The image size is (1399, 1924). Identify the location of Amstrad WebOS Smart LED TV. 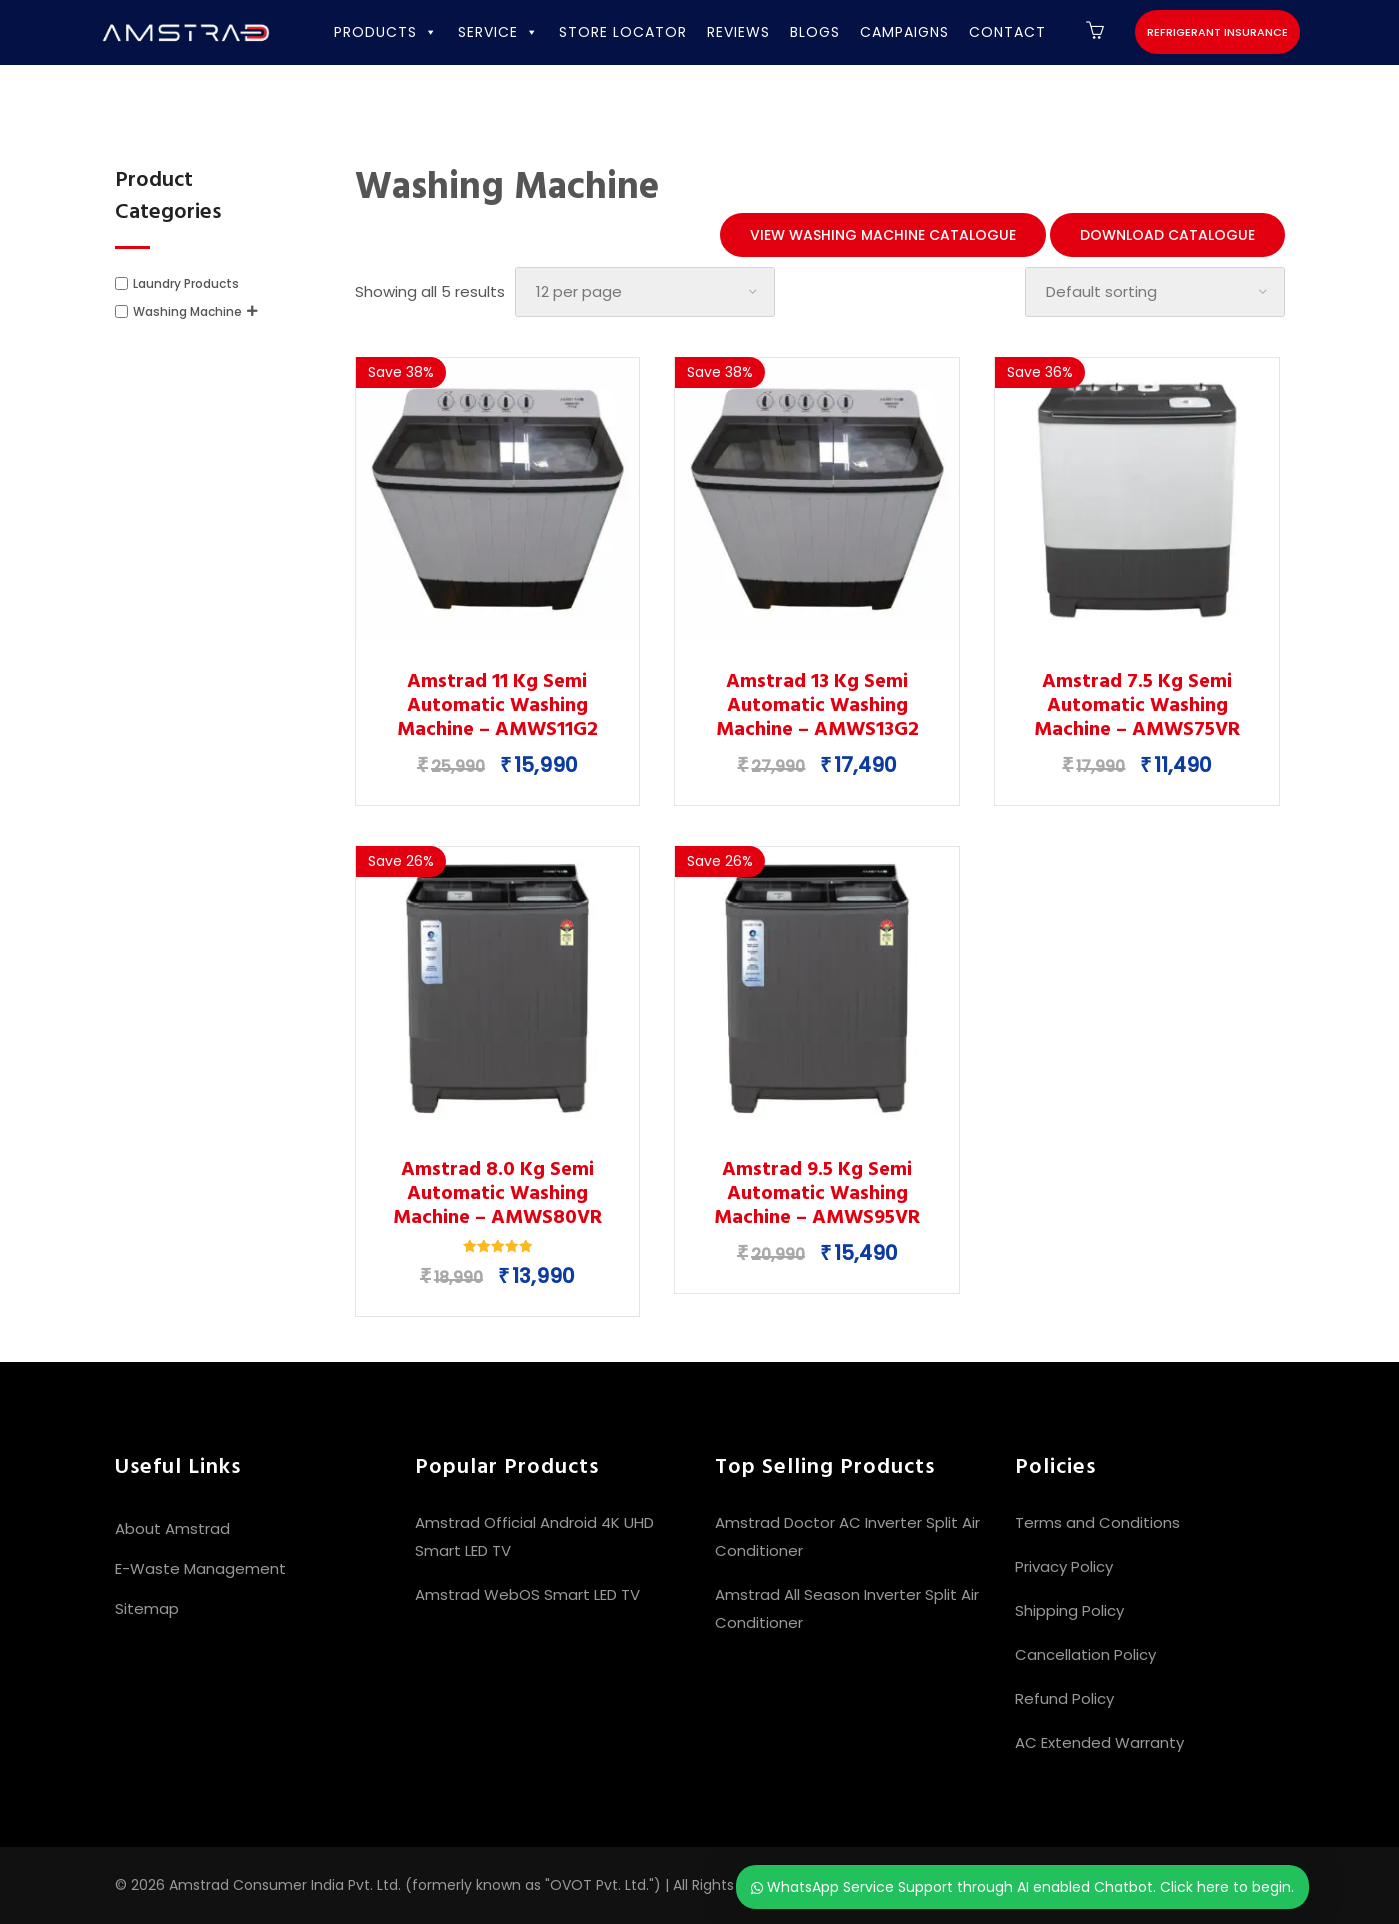
(527, 1594).